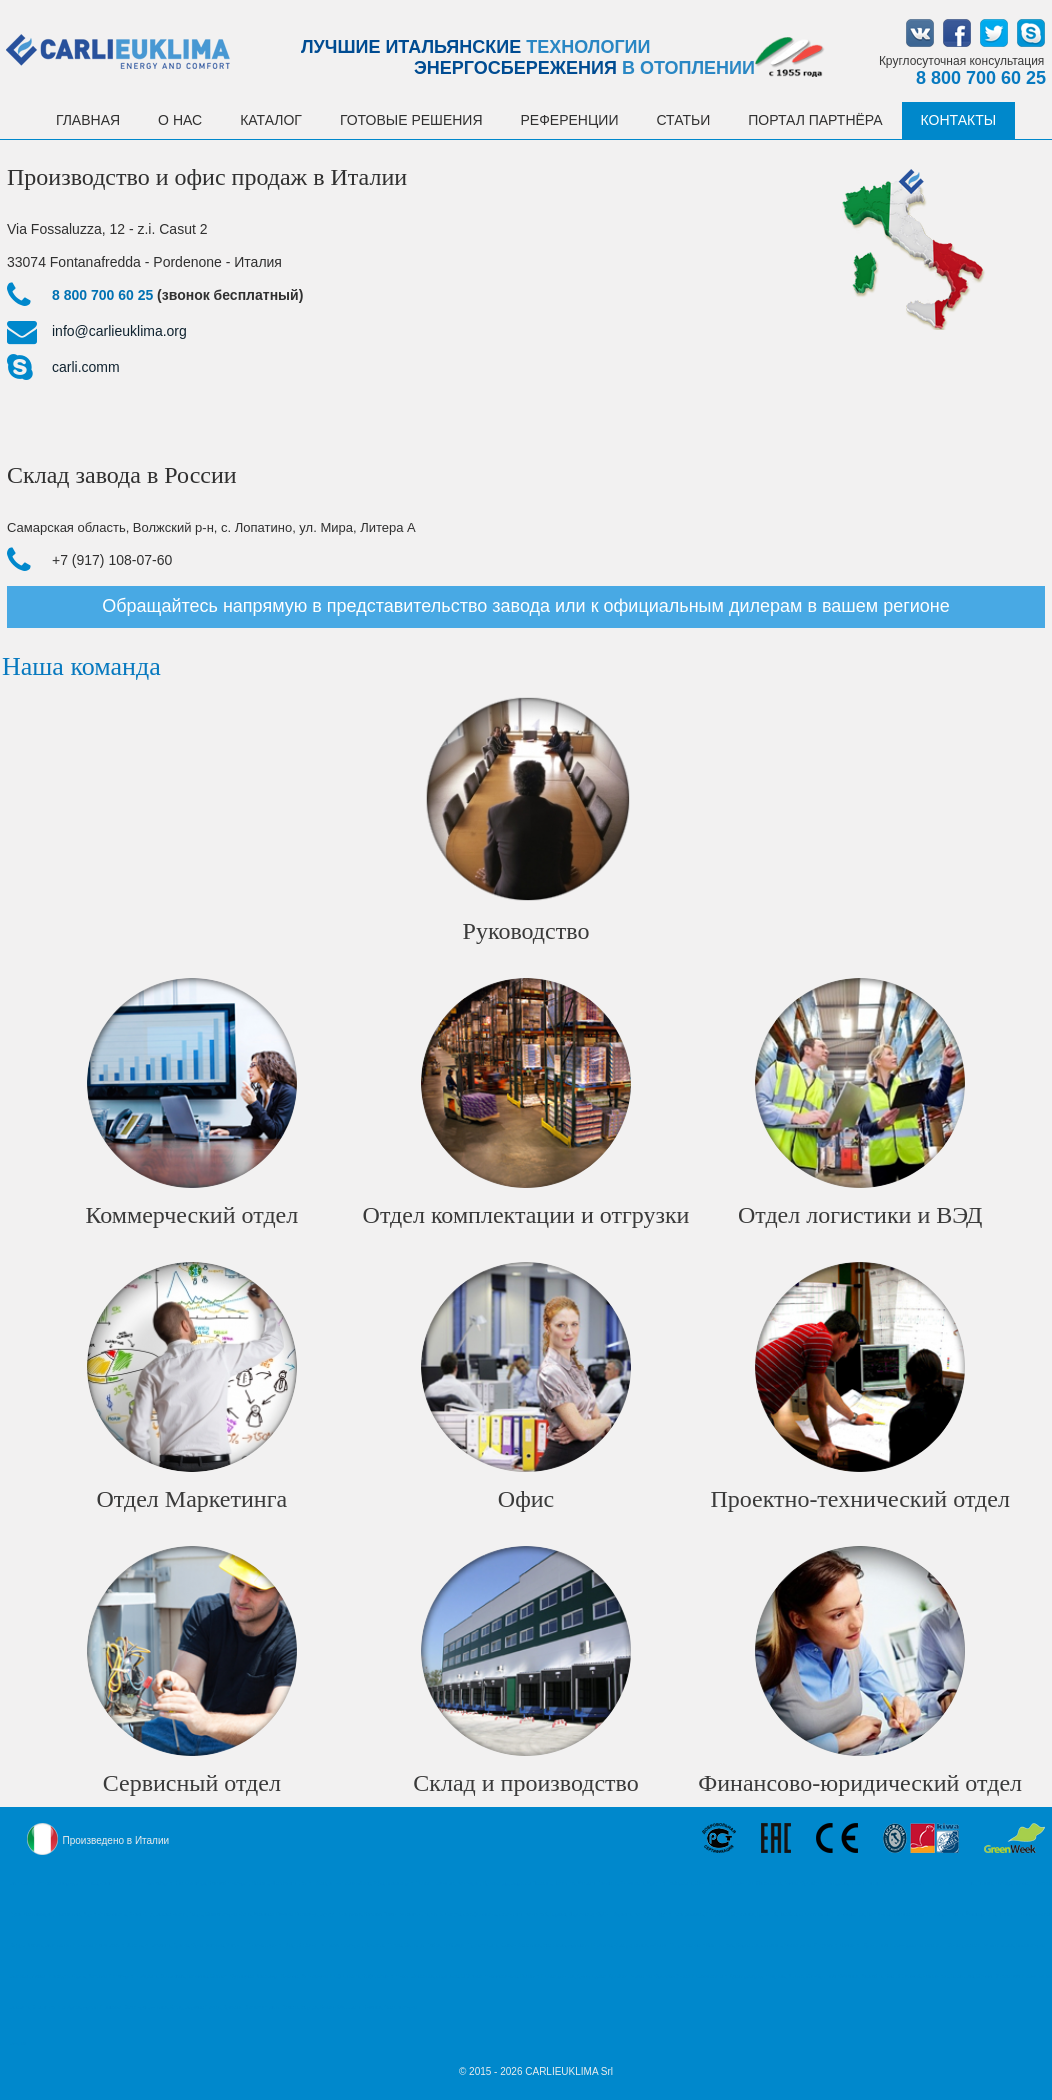  What do you see at coordinates (271, 120) in the screenshot?
I see `Каталог` at bounding box center [271, 120].